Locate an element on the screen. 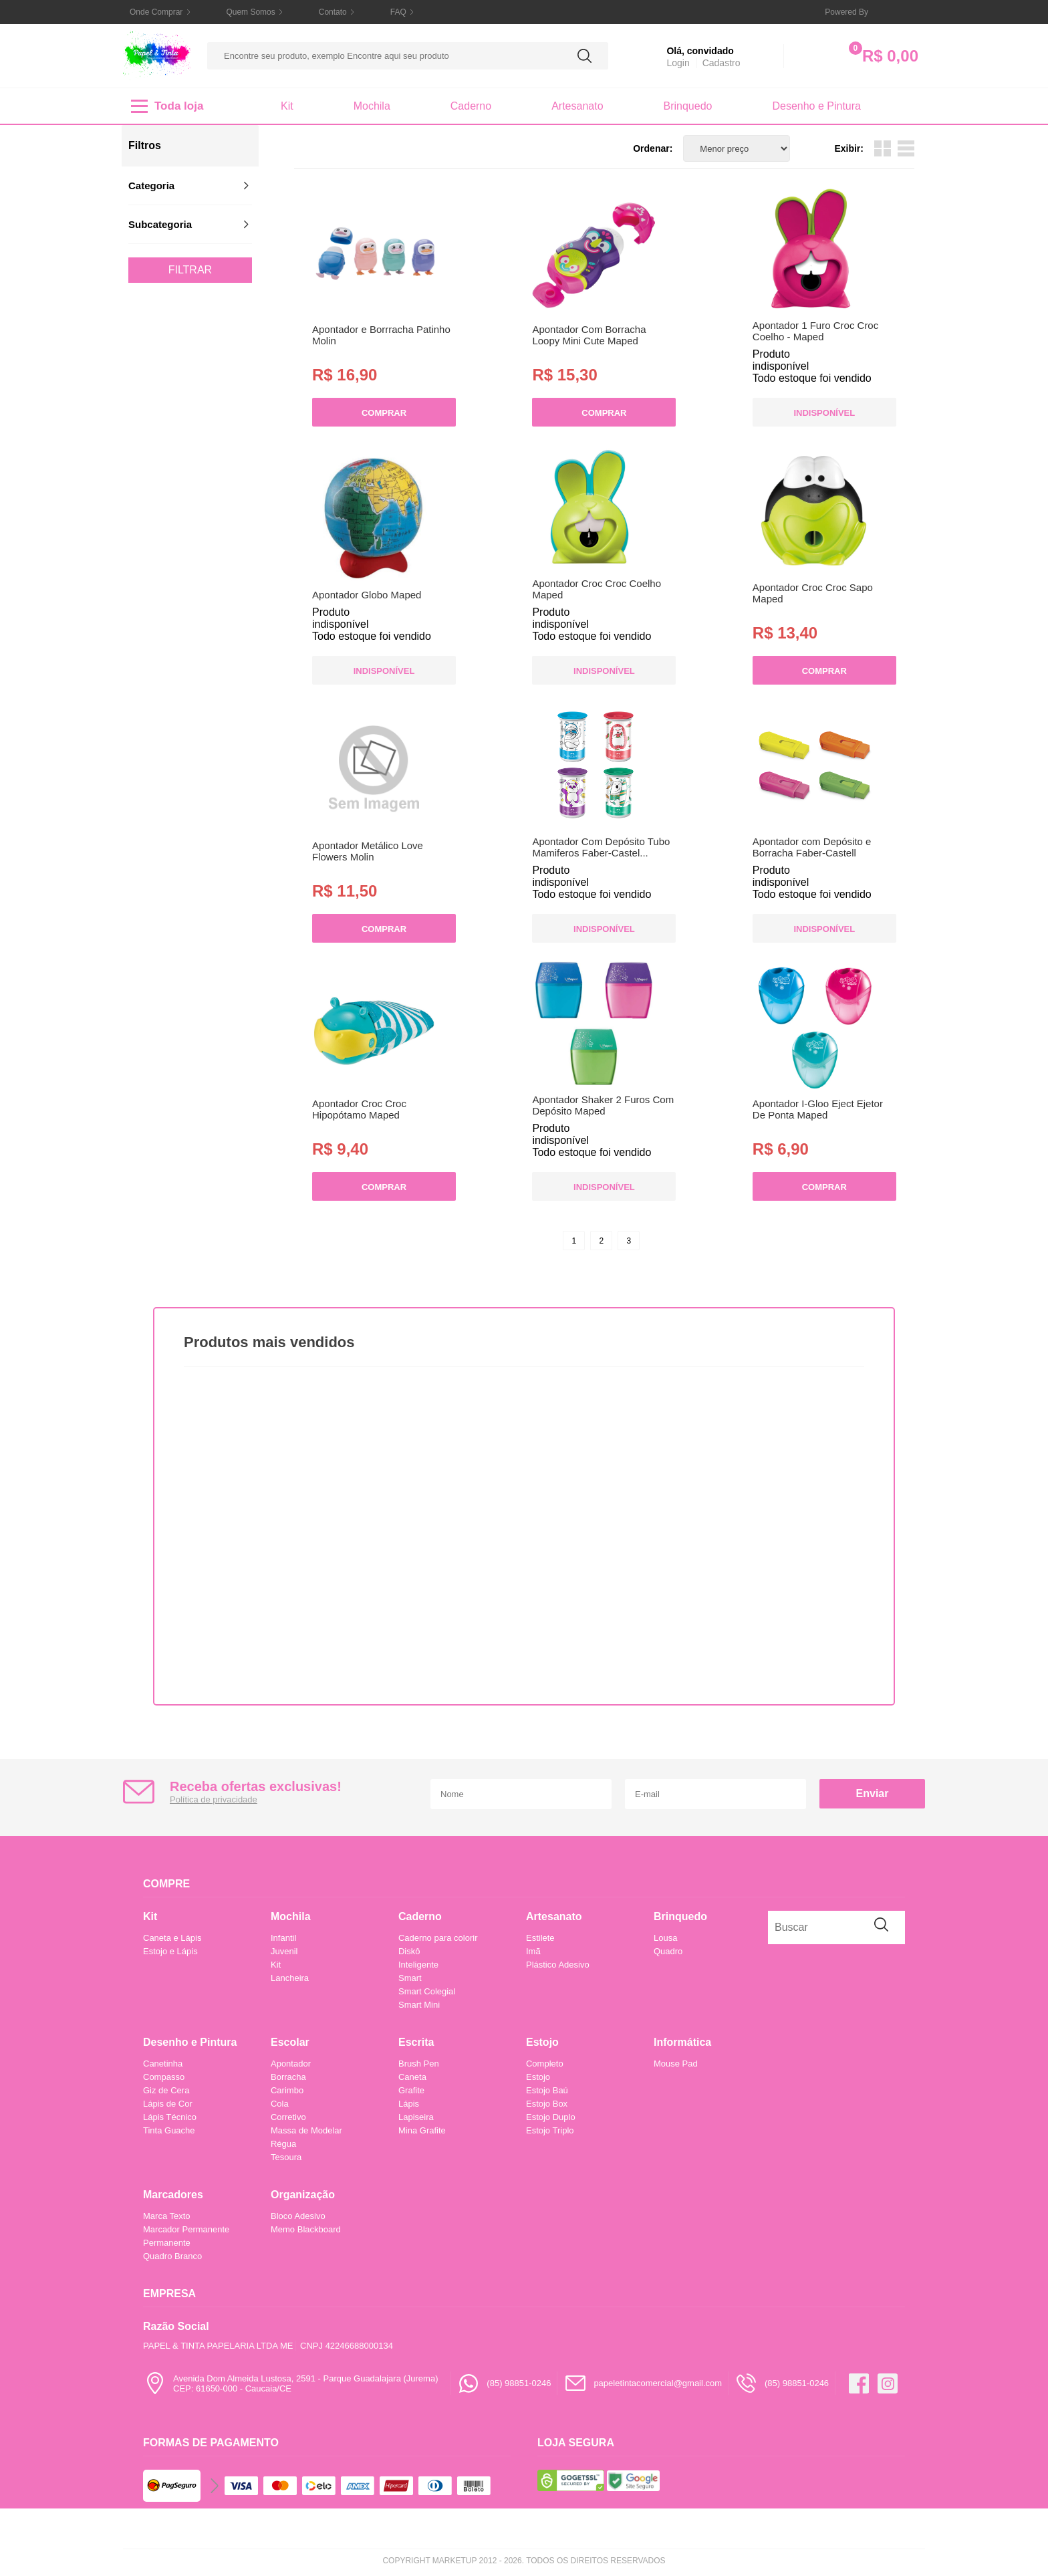 The image size is (1048, 2576). Escrita is located at coordinates (416, 2042).